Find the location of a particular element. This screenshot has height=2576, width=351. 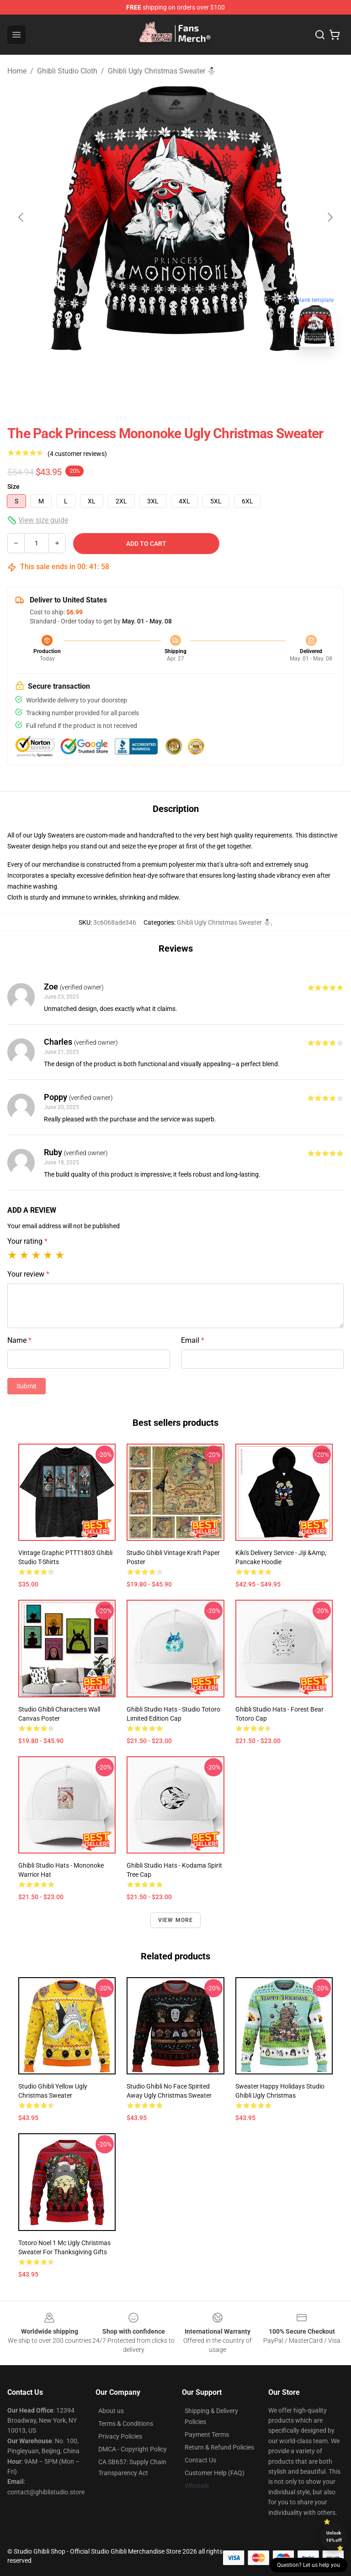

Submit is located at coordinates (26, 1386).